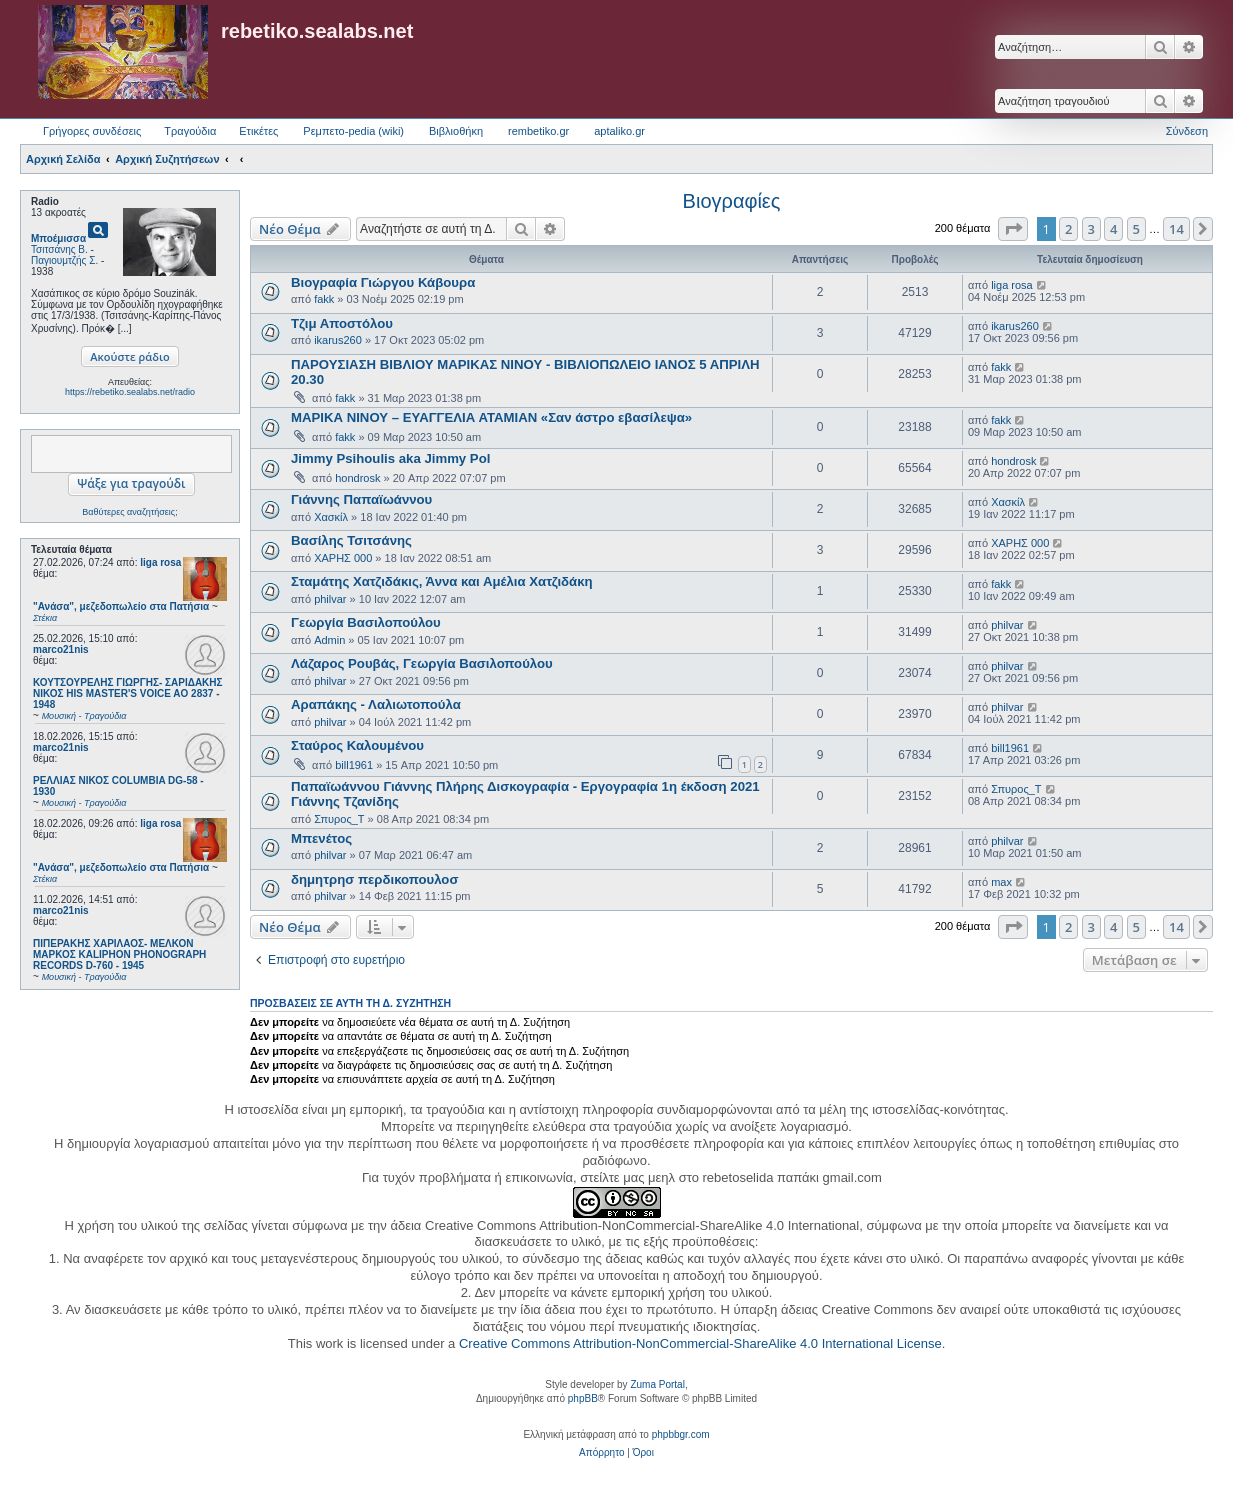 The image size is (1233, 1492). What do you see at coordinates (1136, 229) in the screenshot?
I see `5 [button]` at bounding box center [1136, 229].